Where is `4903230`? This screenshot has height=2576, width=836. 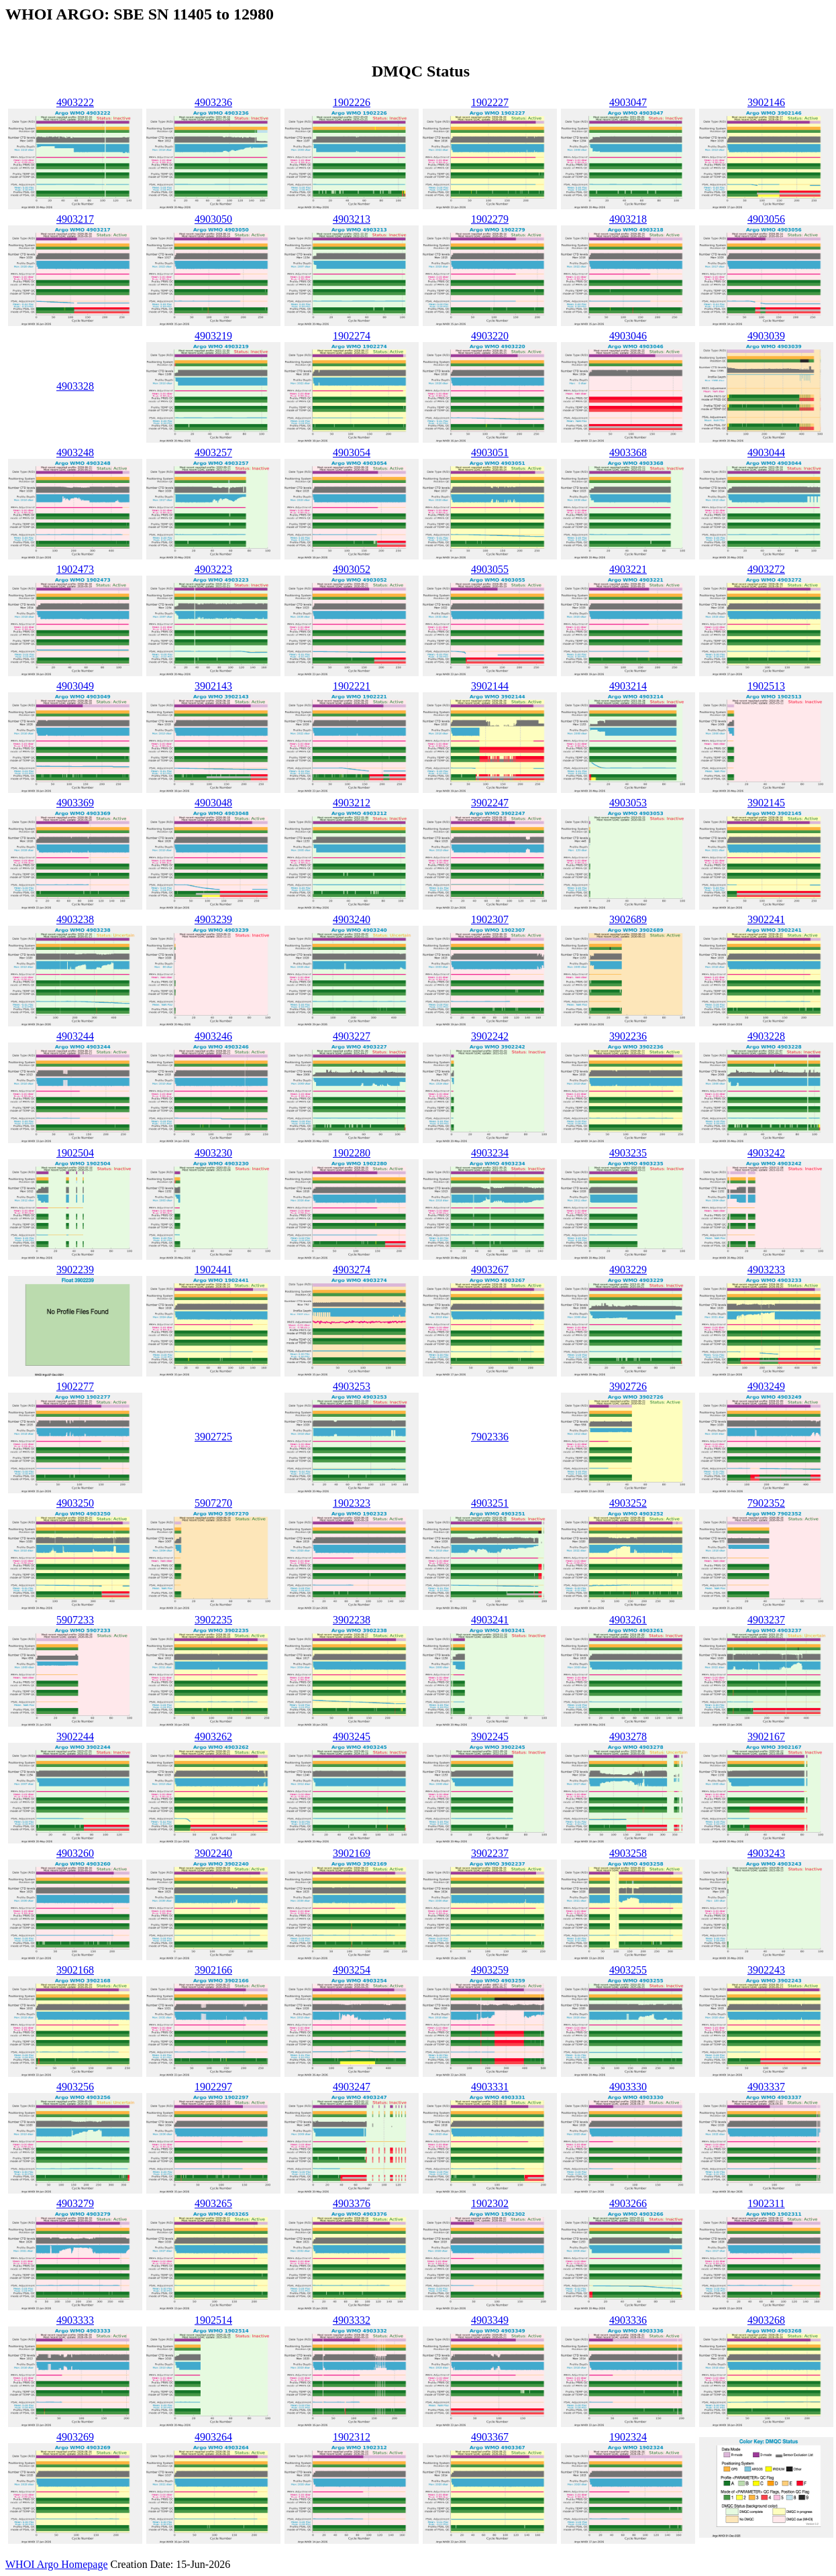
4903230 is located at coordinates (213, 1153).